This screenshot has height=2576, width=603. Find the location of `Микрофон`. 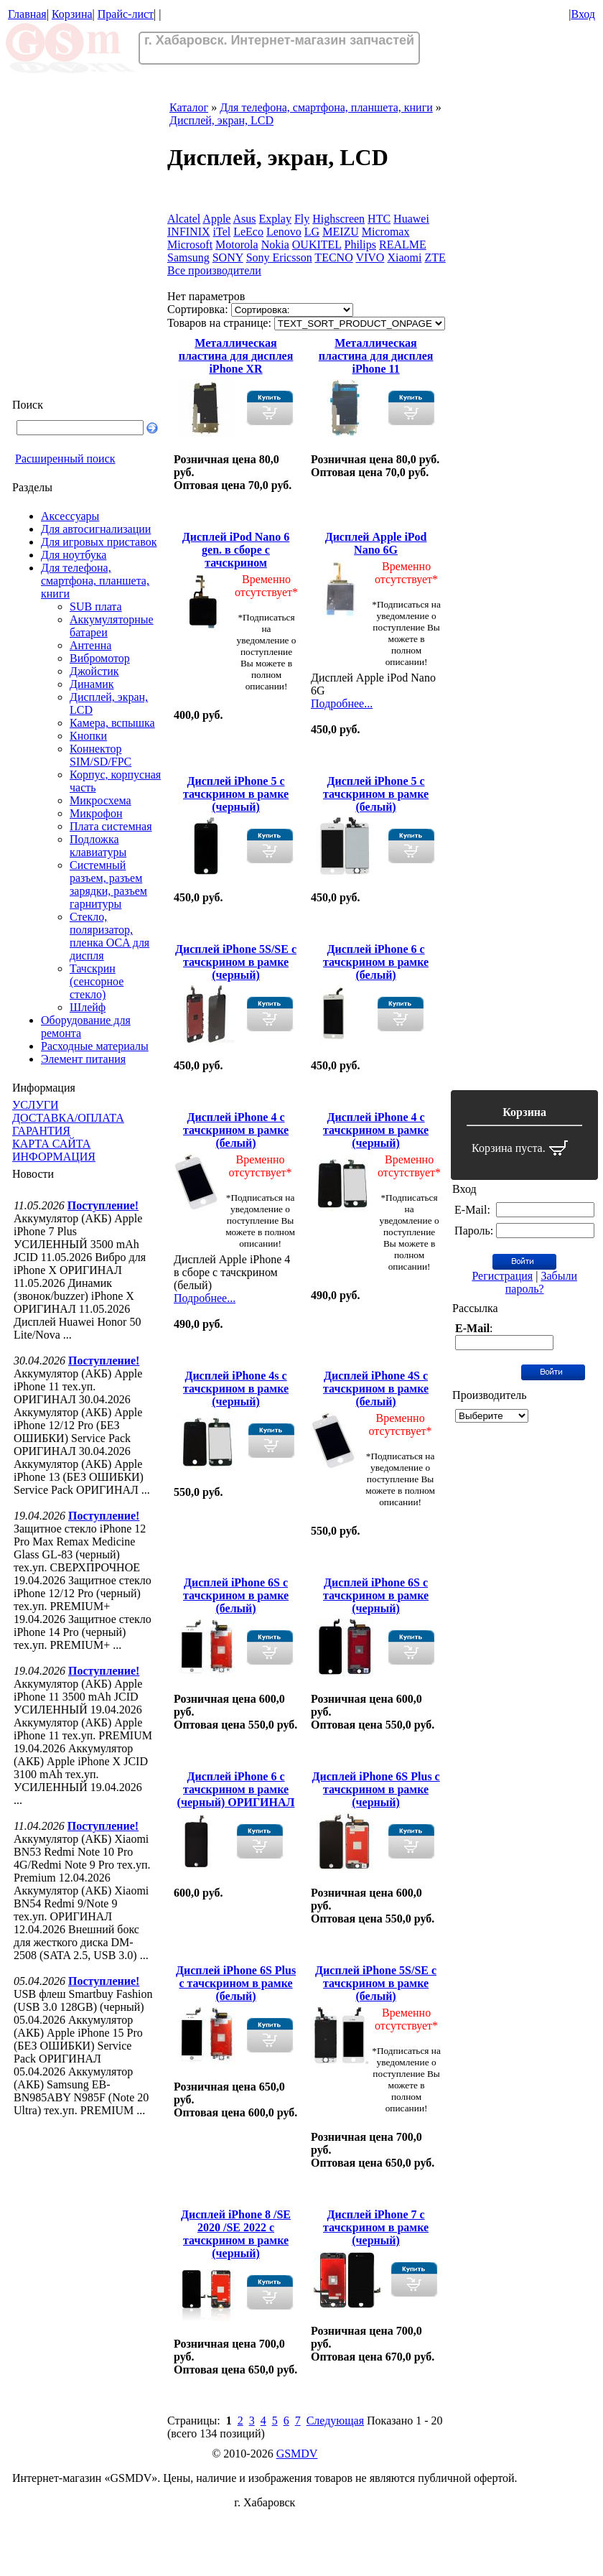

Микрофон is located at coordinates (96, 813).